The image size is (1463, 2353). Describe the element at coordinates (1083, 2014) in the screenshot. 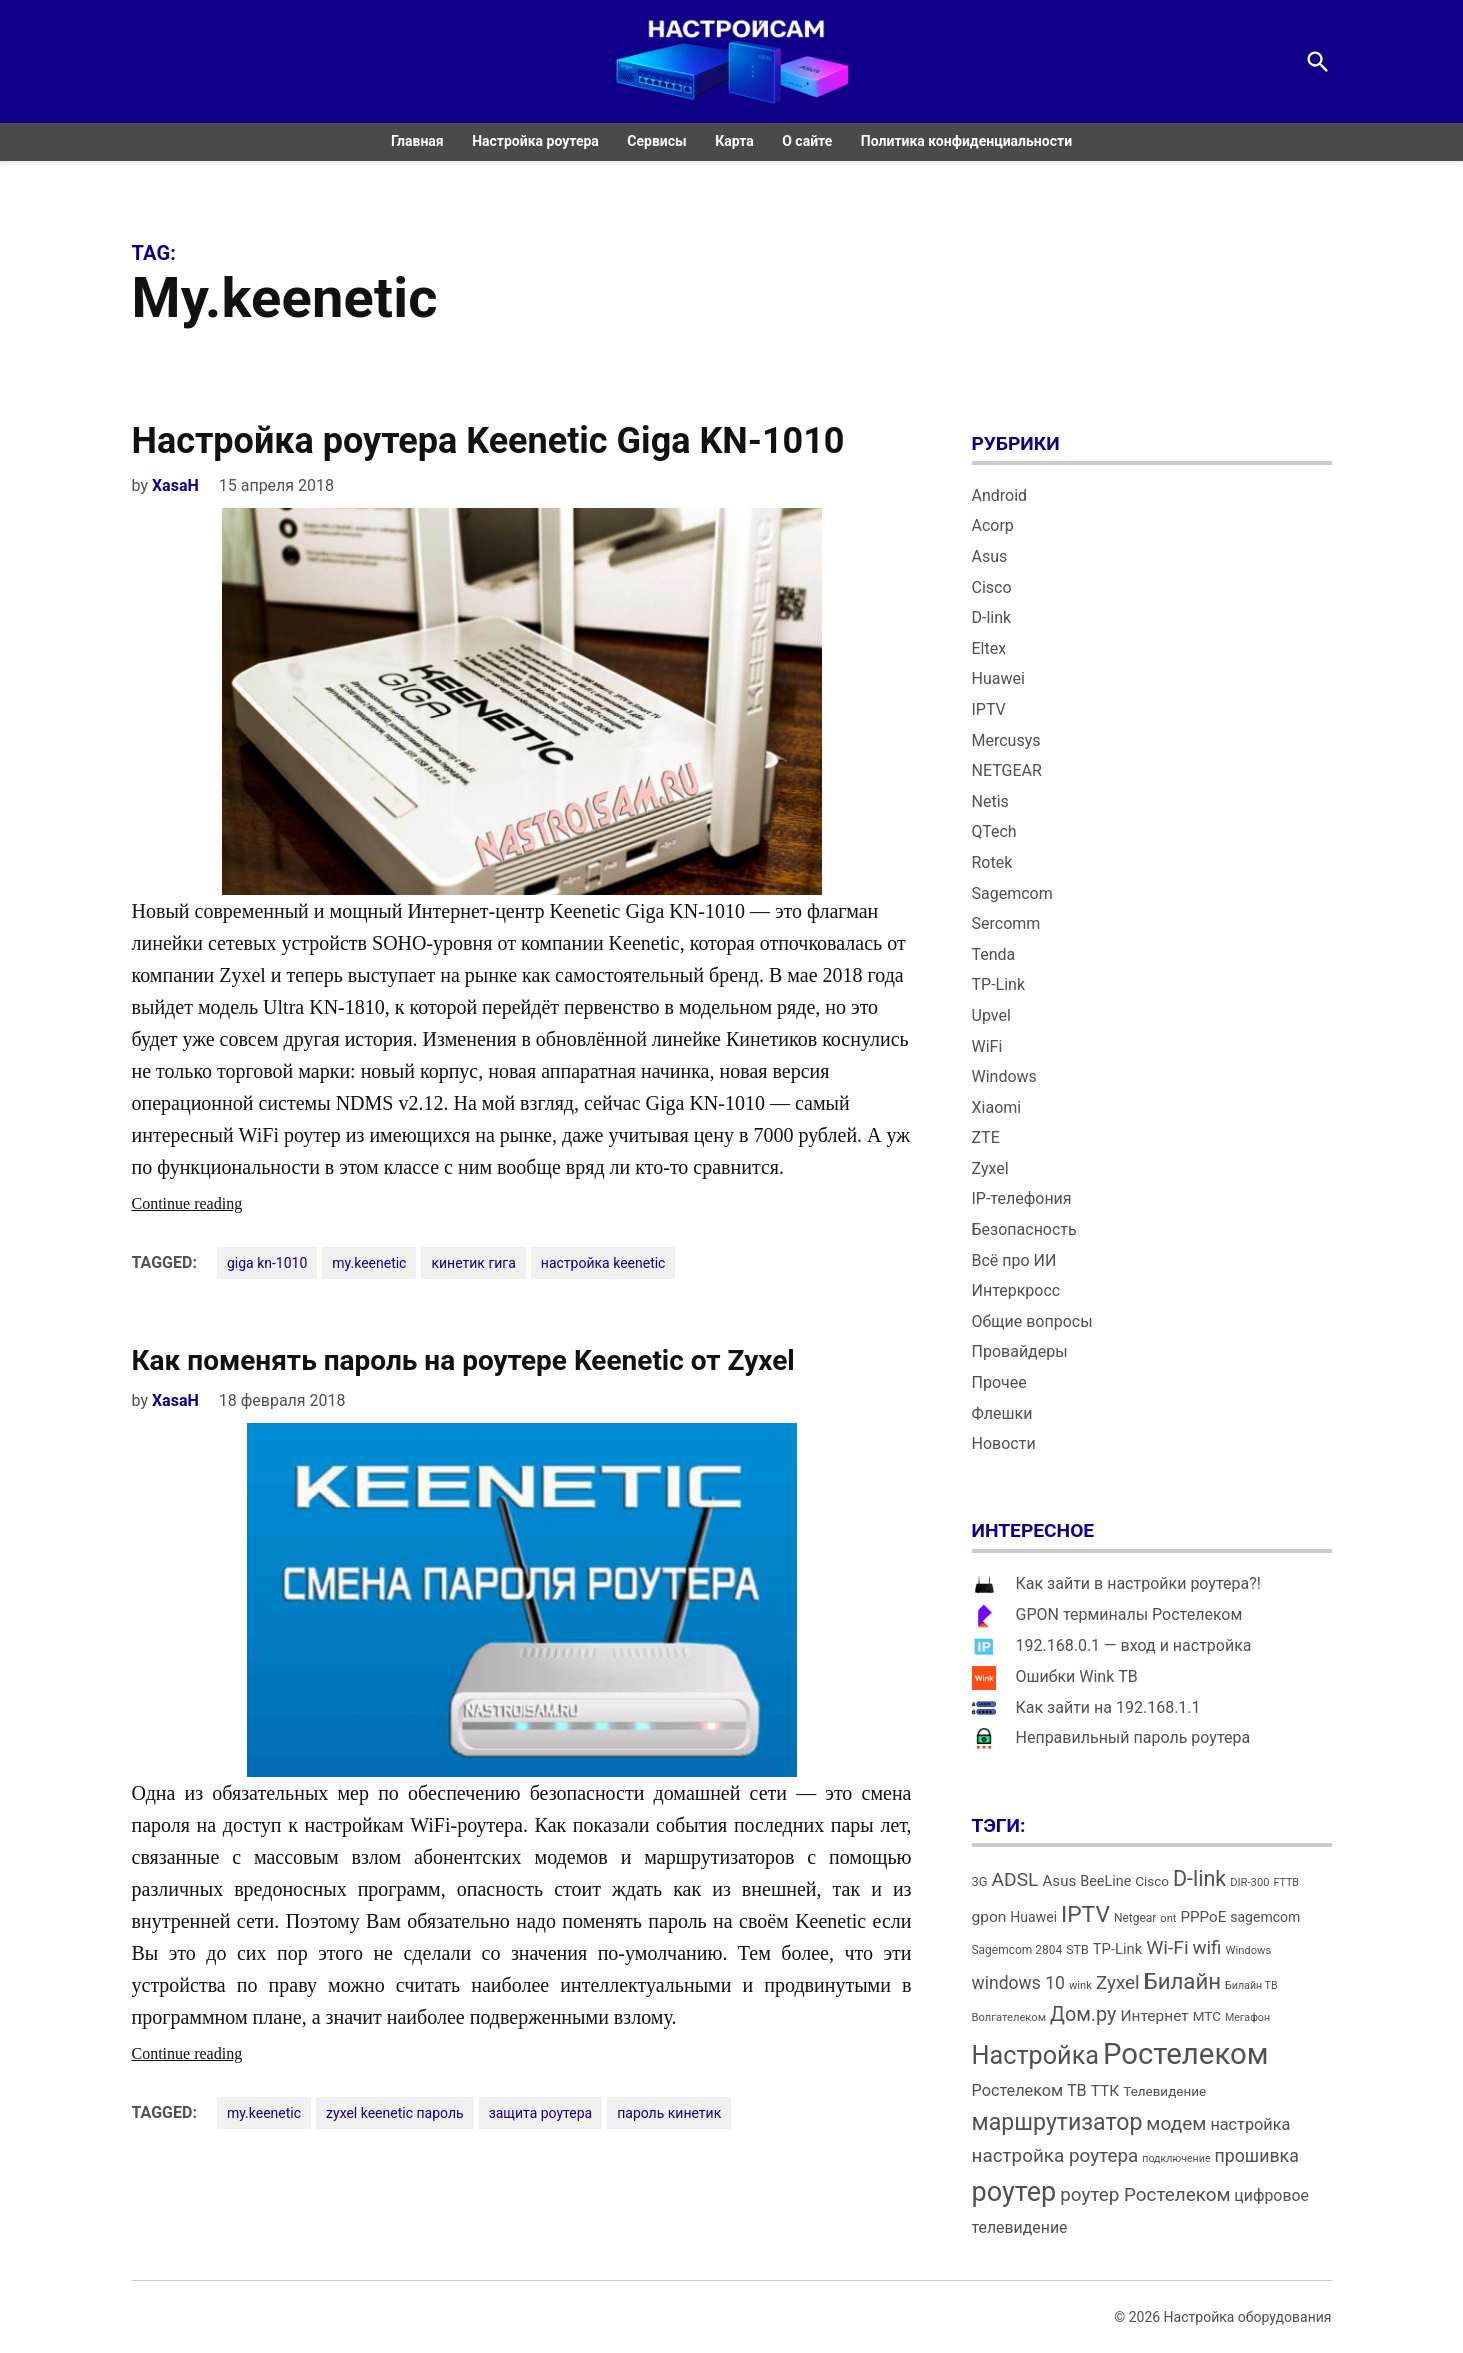

I see `Дом.ру [Дом.ру (36 элементов)]` at that location.